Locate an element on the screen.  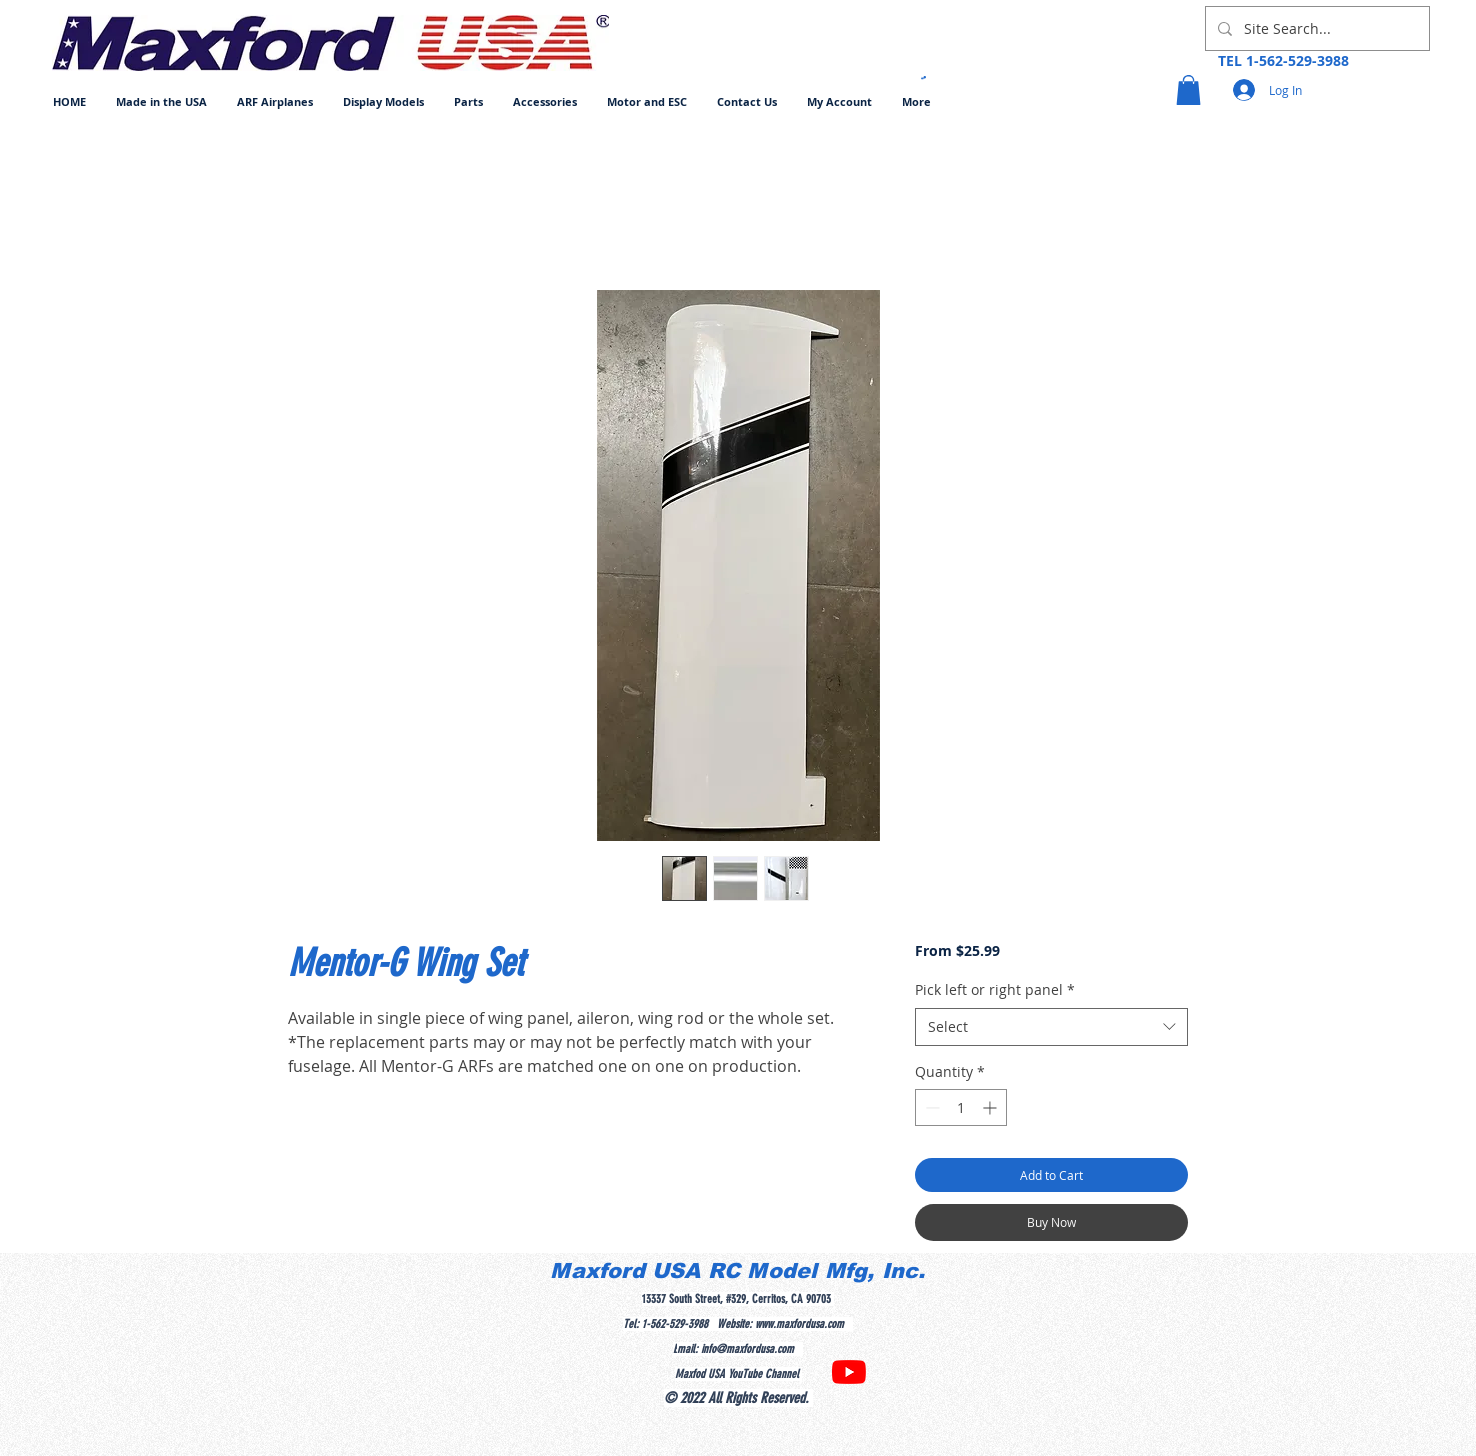
[spinbutton] is located at coordinates (961, 1107).